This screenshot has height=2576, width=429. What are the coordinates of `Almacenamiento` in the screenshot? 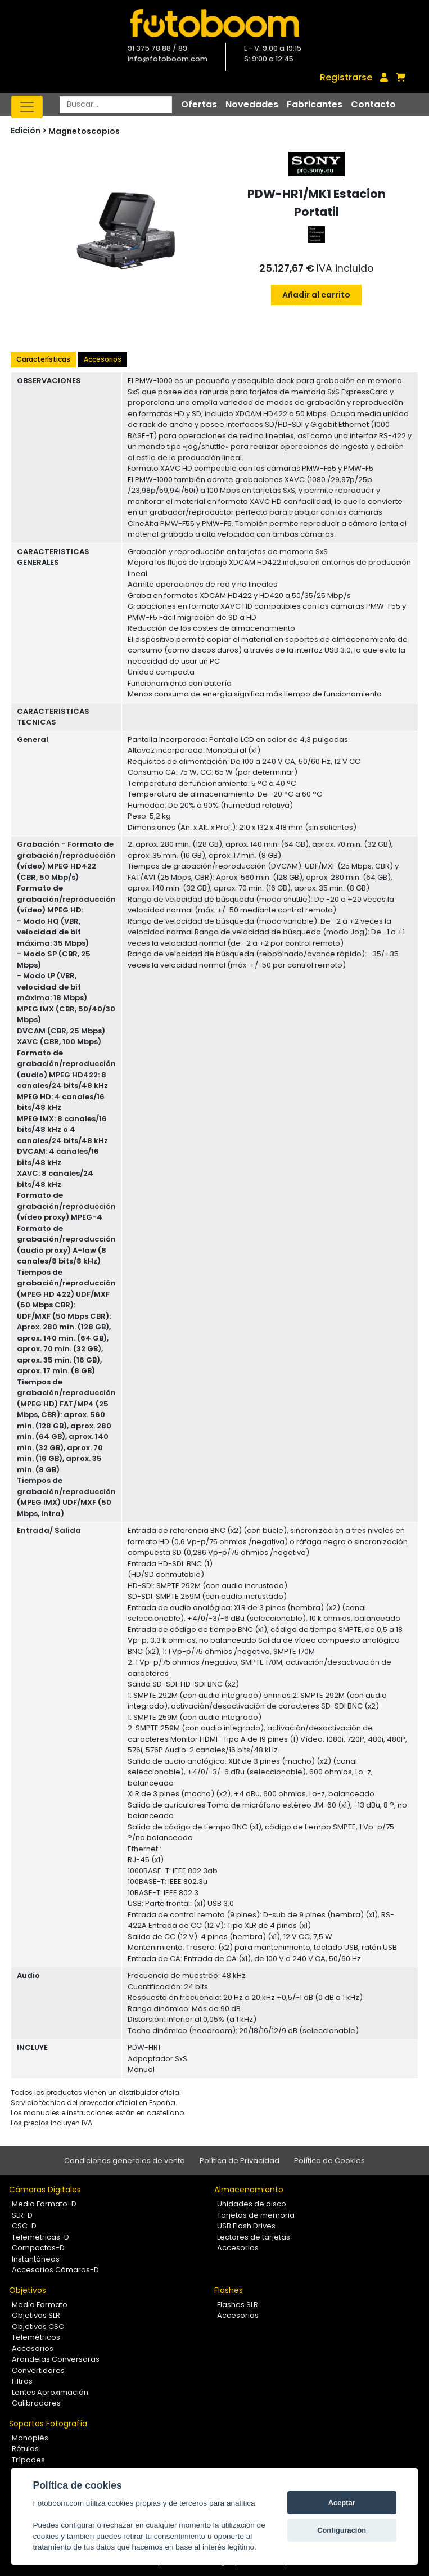 It's located at (248, 2189).